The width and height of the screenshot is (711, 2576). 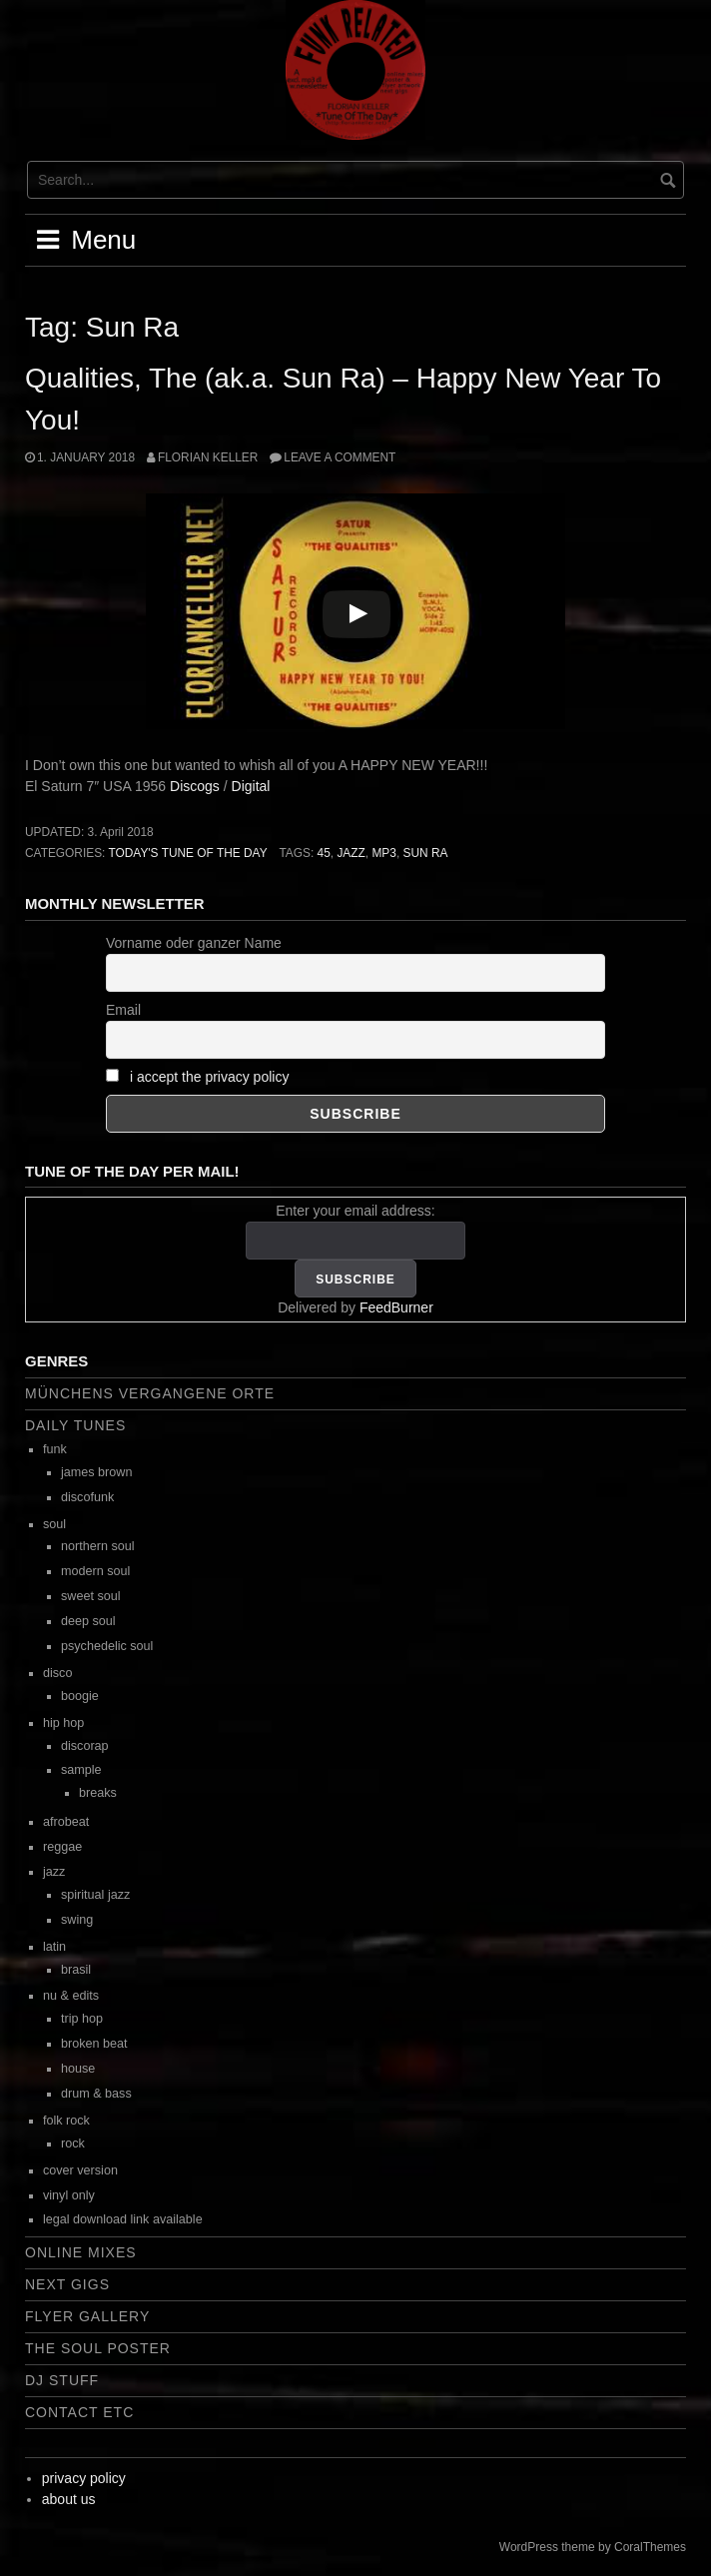 What do you see at coordinates (76, 1970) in the screenshot?
I see `brasil` at bounding box center [76, 1970].